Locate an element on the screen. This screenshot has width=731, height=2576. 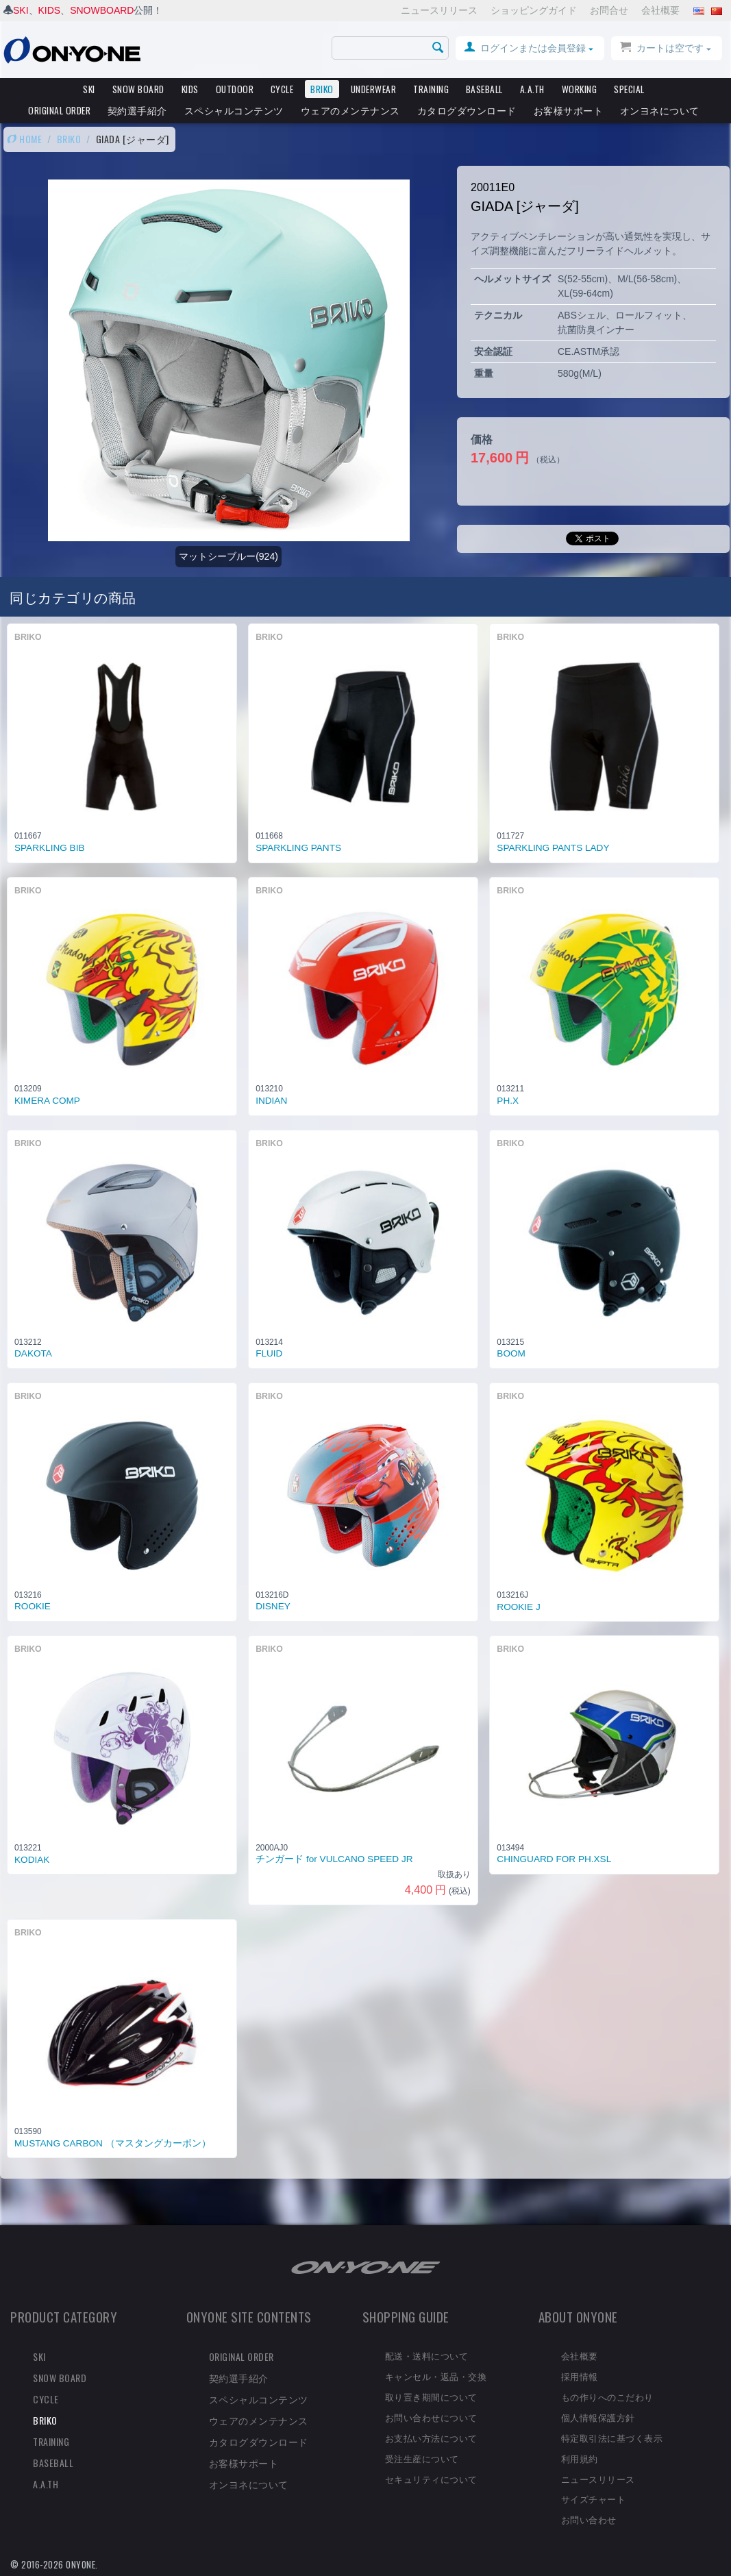
キャンセル・返品・交換 is located at coordinates (436, 2376).